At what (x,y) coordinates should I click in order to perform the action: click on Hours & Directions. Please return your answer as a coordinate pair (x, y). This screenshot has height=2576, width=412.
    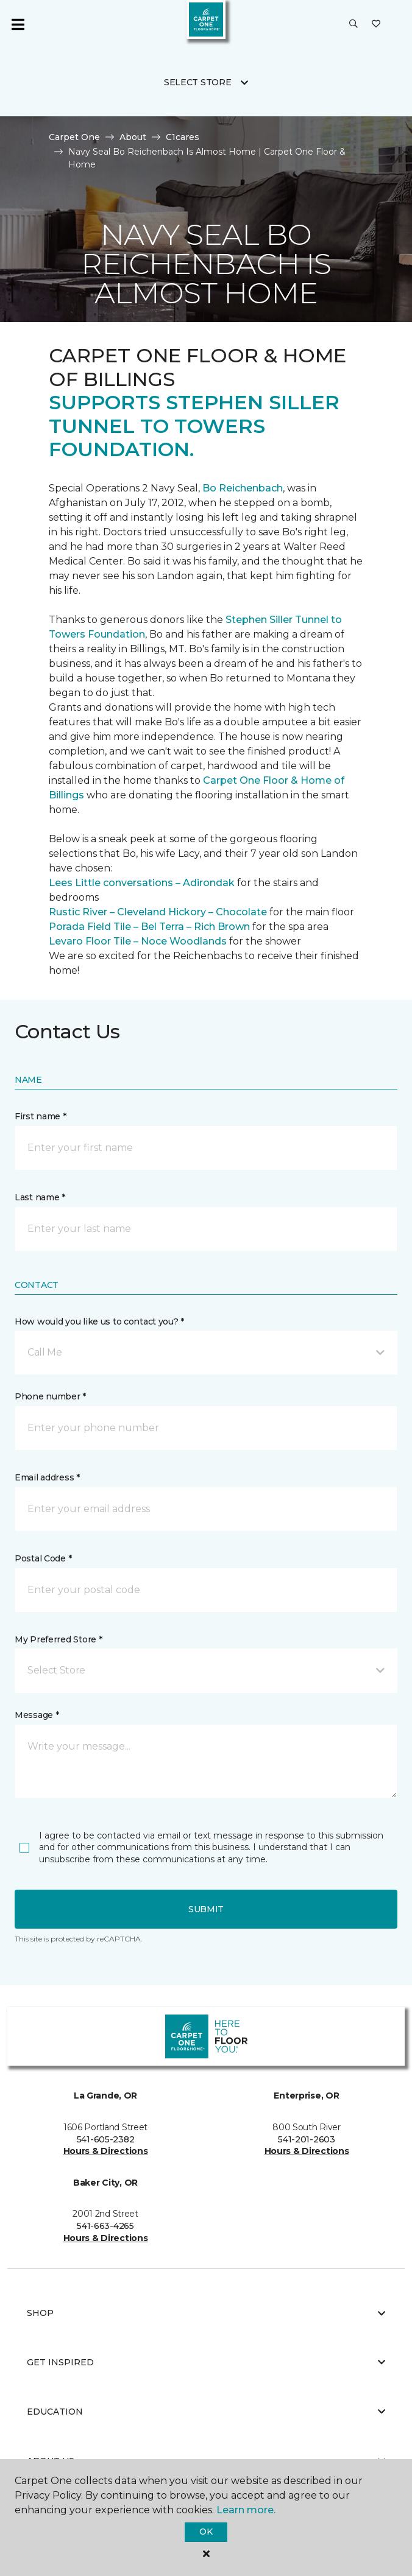
    Looking at the image, I should click on (105, 2150).